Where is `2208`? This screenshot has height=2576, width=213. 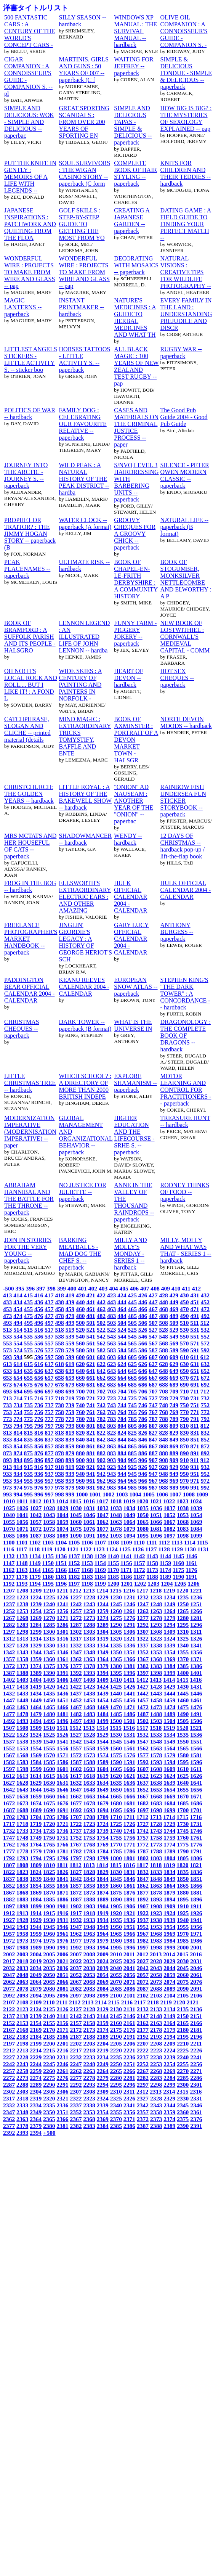
2208 is located at coordinates (156, 2043).